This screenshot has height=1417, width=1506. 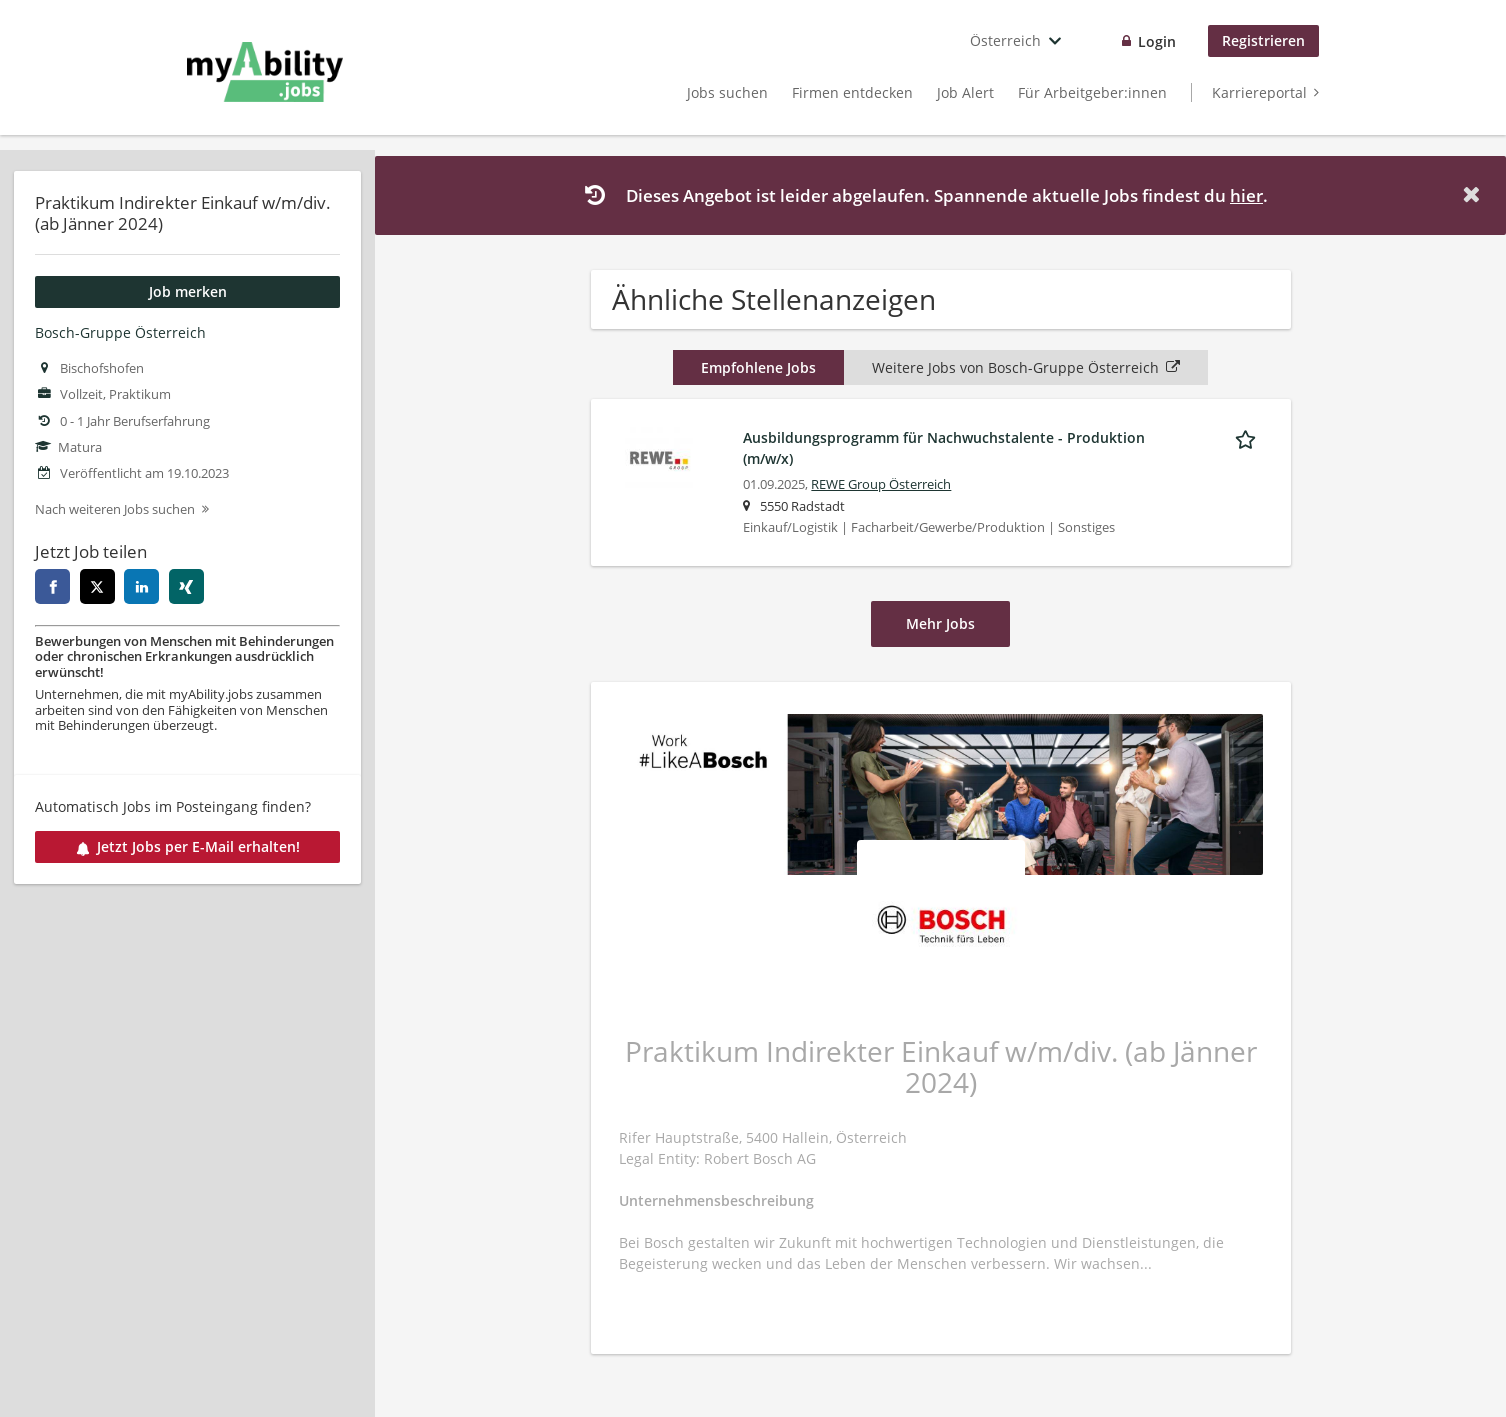 What do you see at coordinates (1263, 40) in the screenshot?
I see `Registrieren` at bounding box center [1263, 40].